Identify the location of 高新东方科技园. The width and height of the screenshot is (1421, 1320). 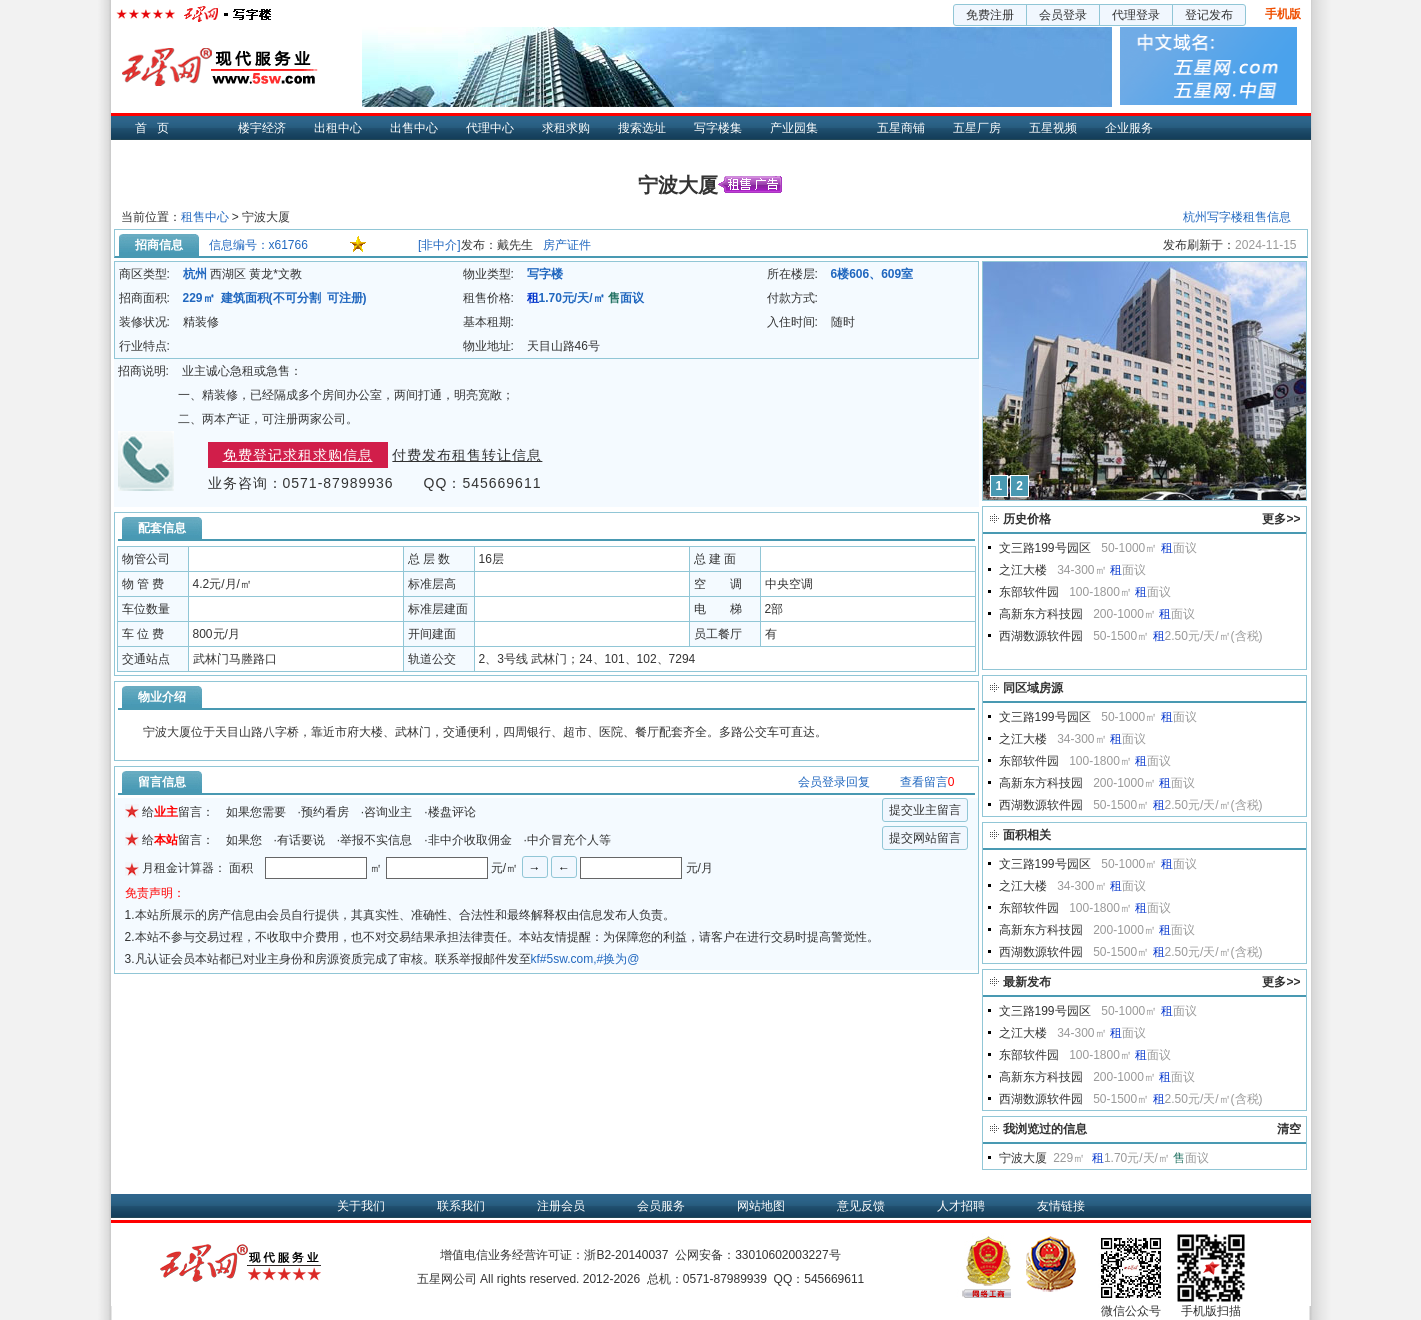
(1041, 614).